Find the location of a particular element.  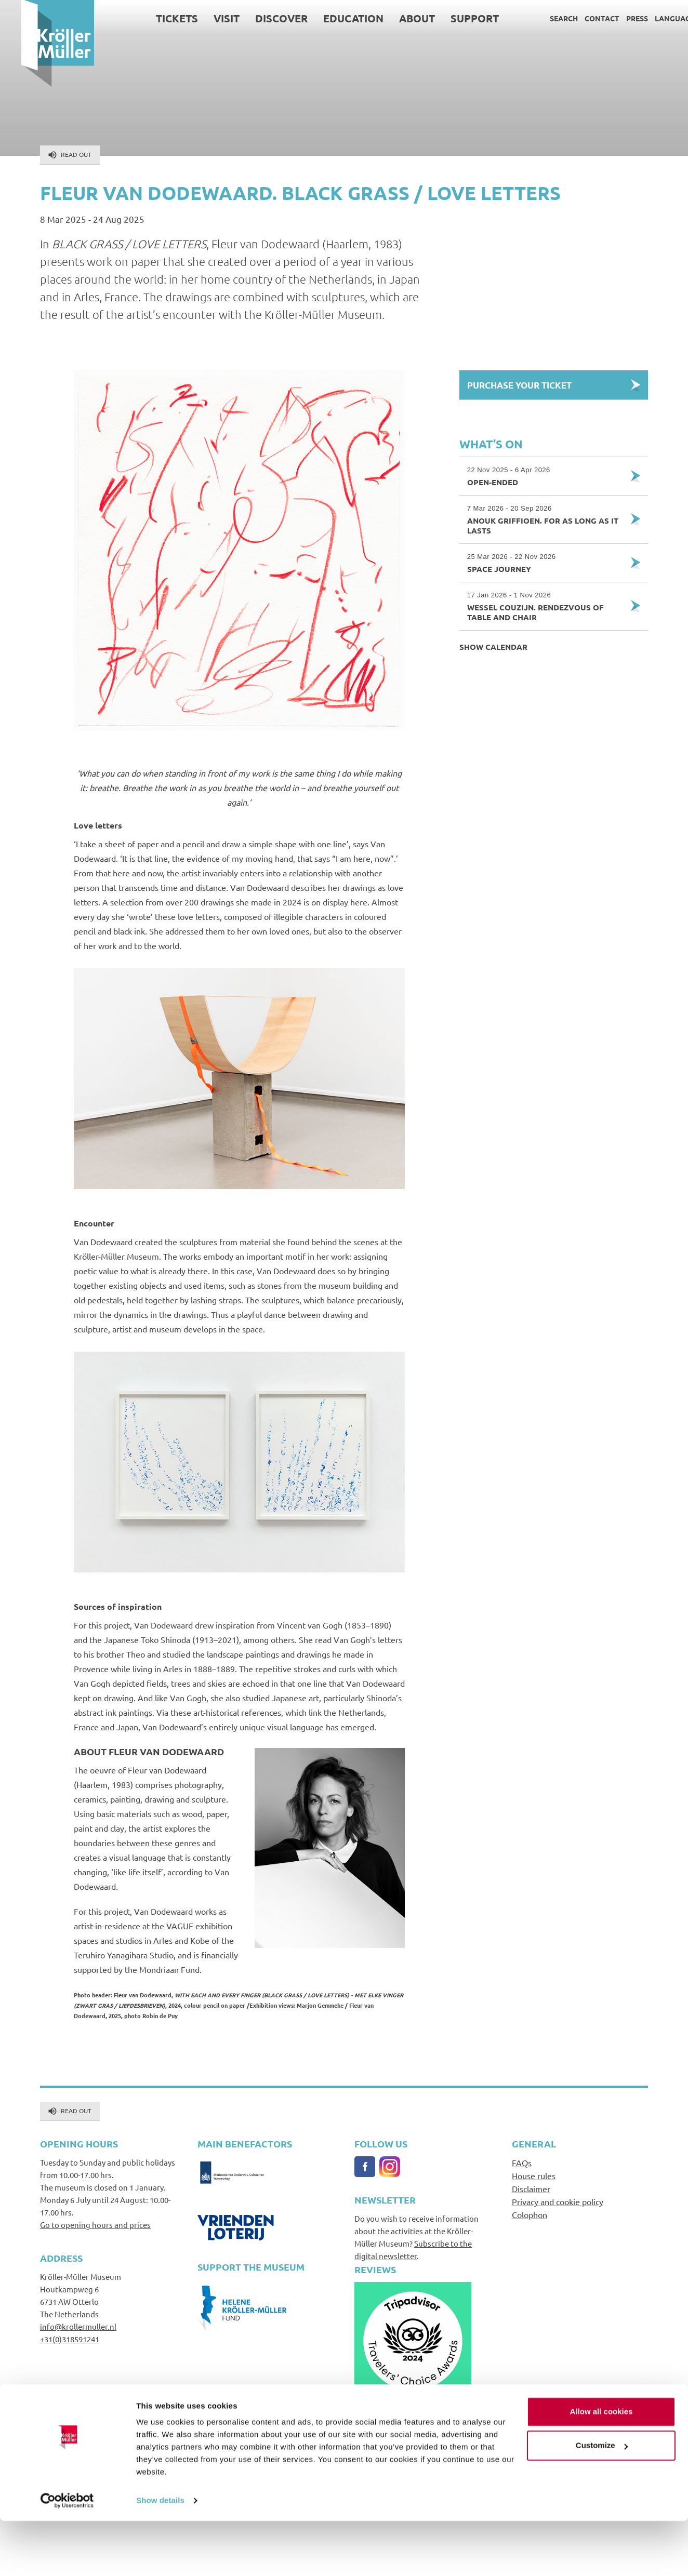

Purchase your Ticket is located at coordinates (519, 385).